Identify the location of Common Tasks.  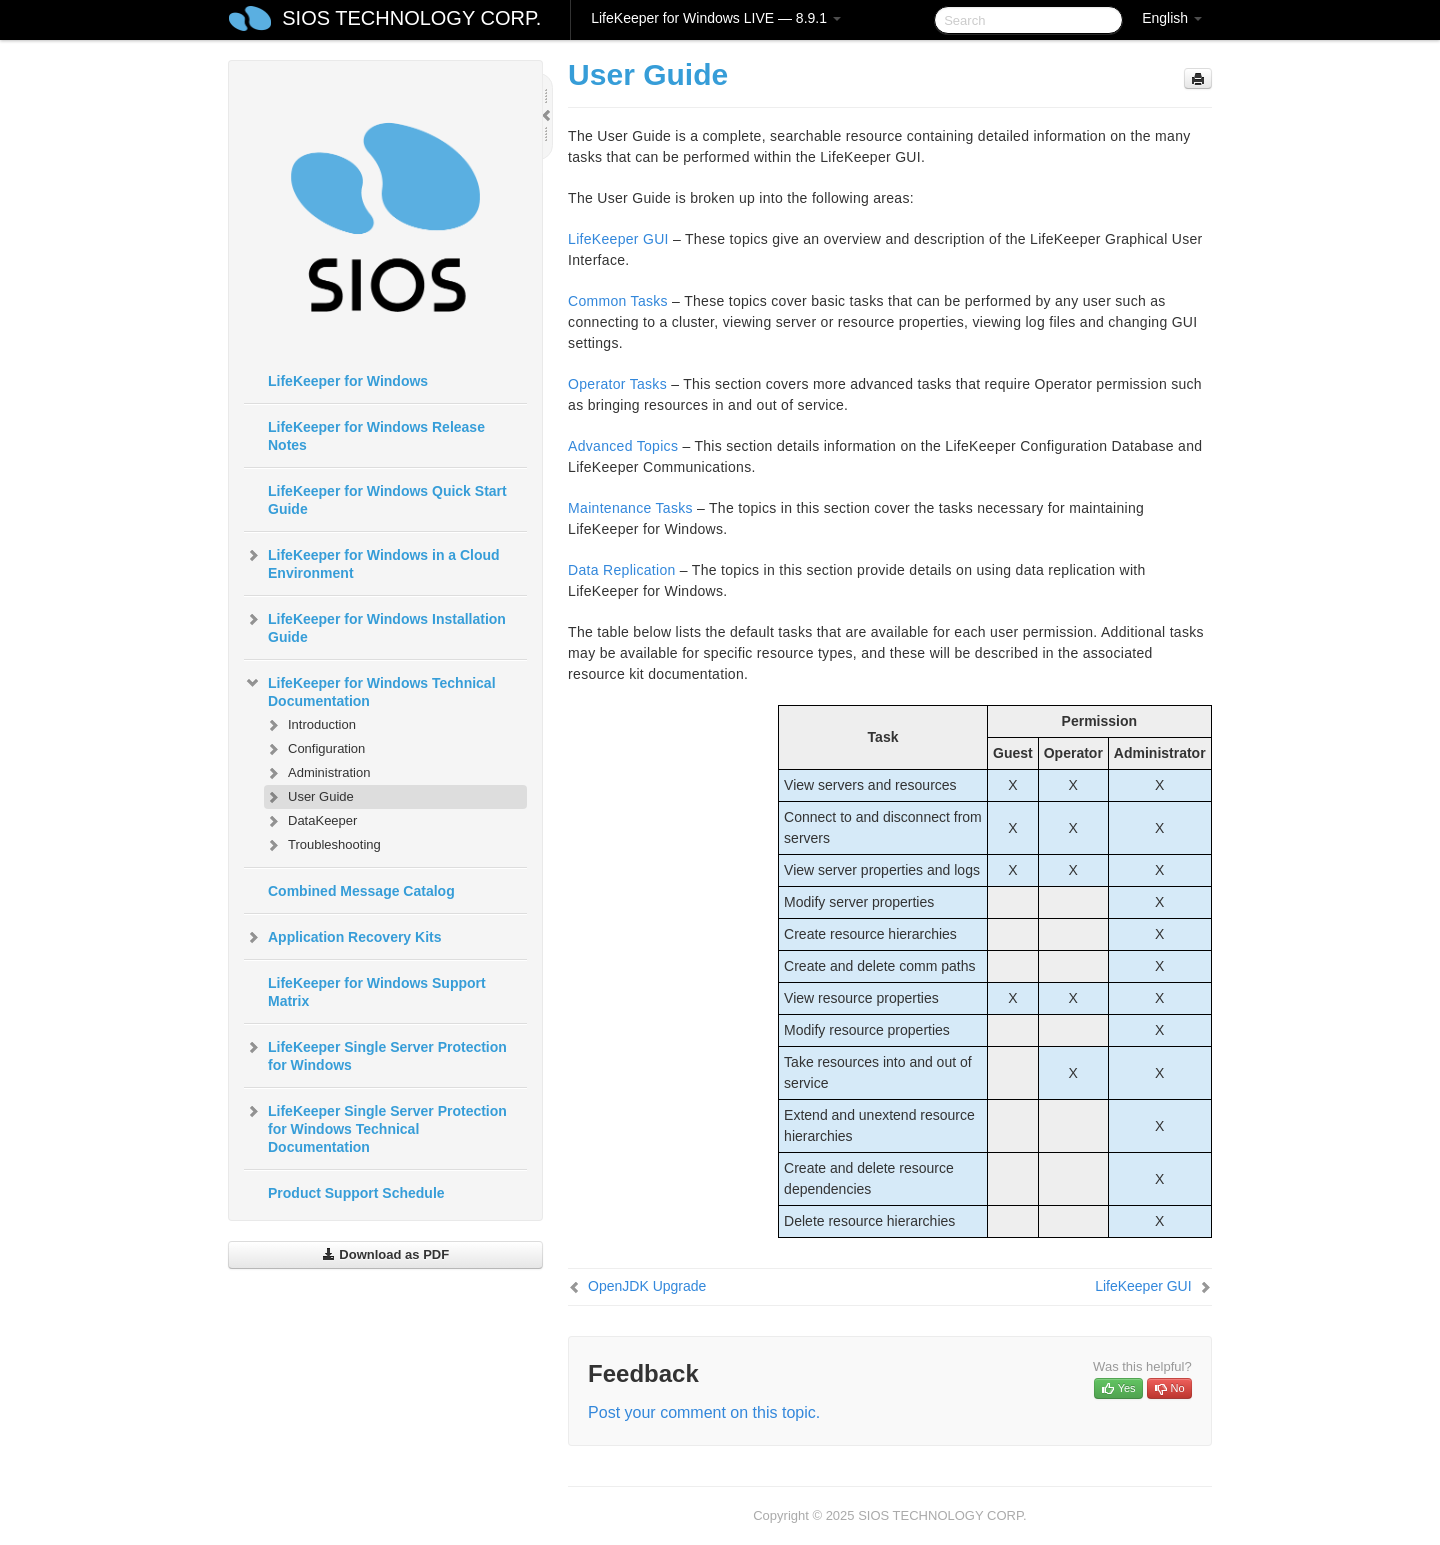
(618, 301).